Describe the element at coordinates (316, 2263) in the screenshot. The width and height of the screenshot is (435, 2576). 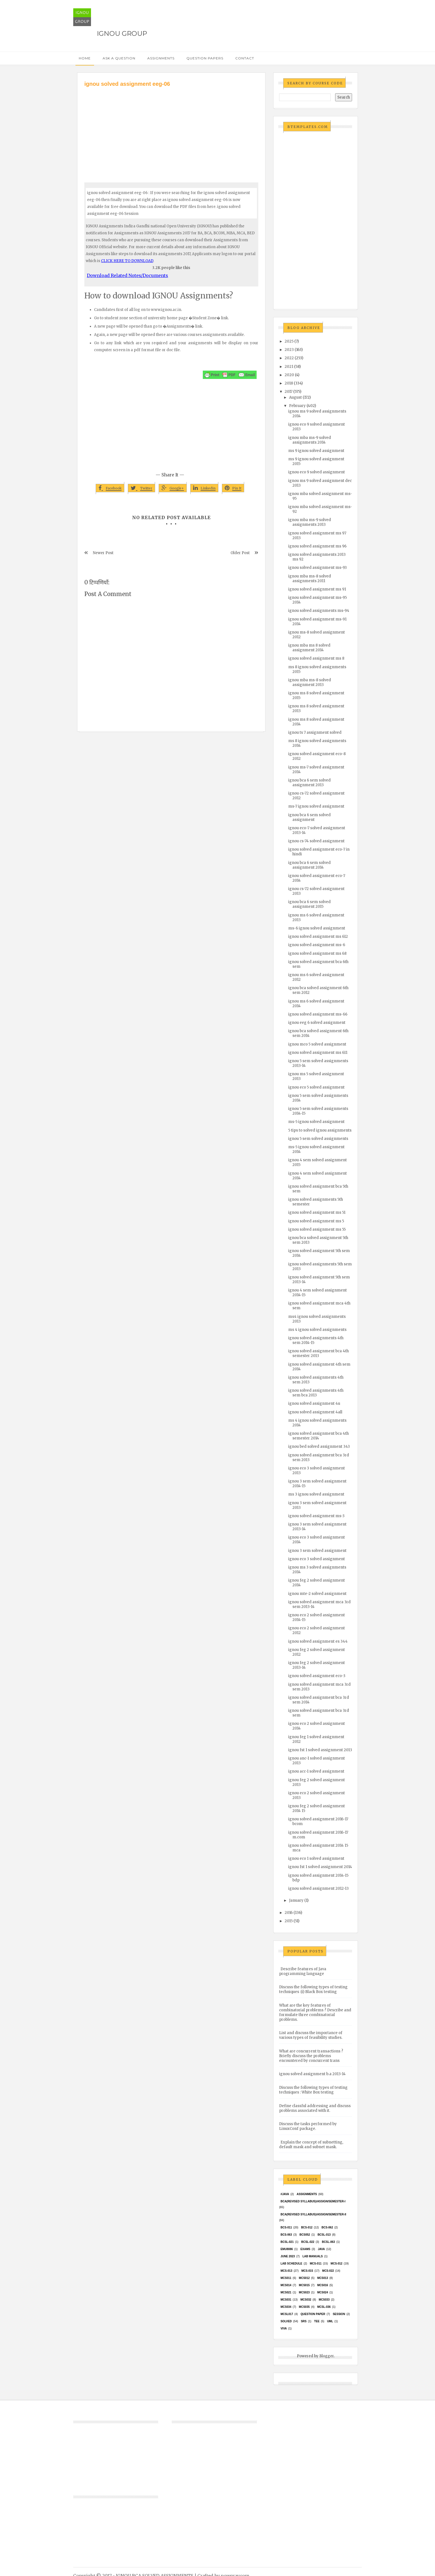
I see `MCS-011` at that location.